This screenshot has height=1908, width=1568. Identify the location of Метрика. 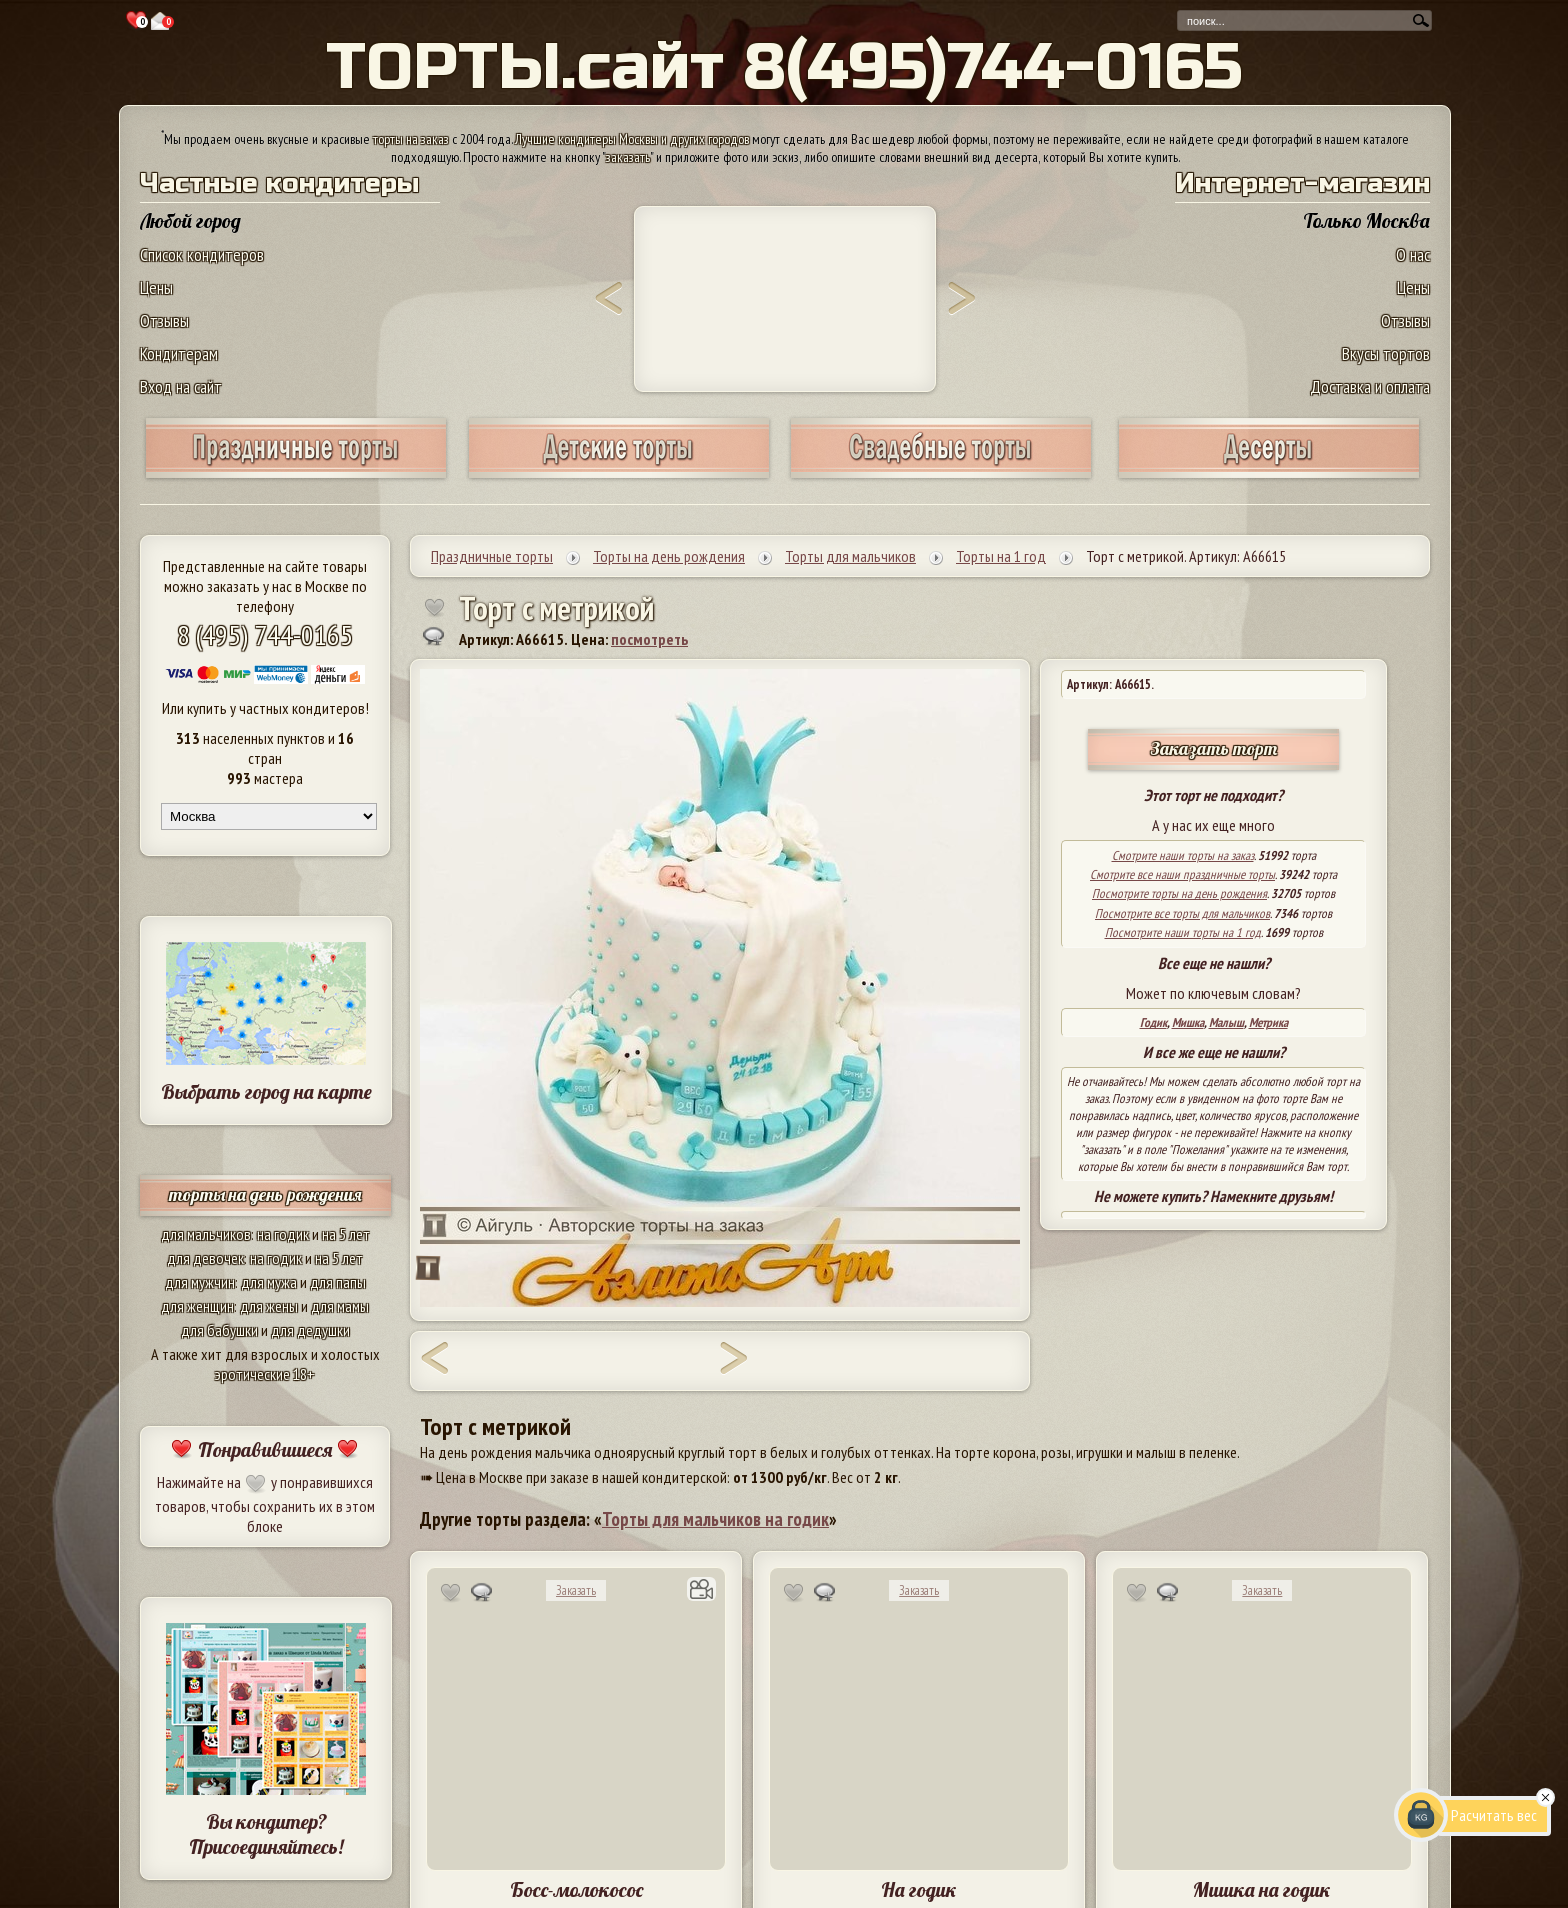
(1268, 1022).